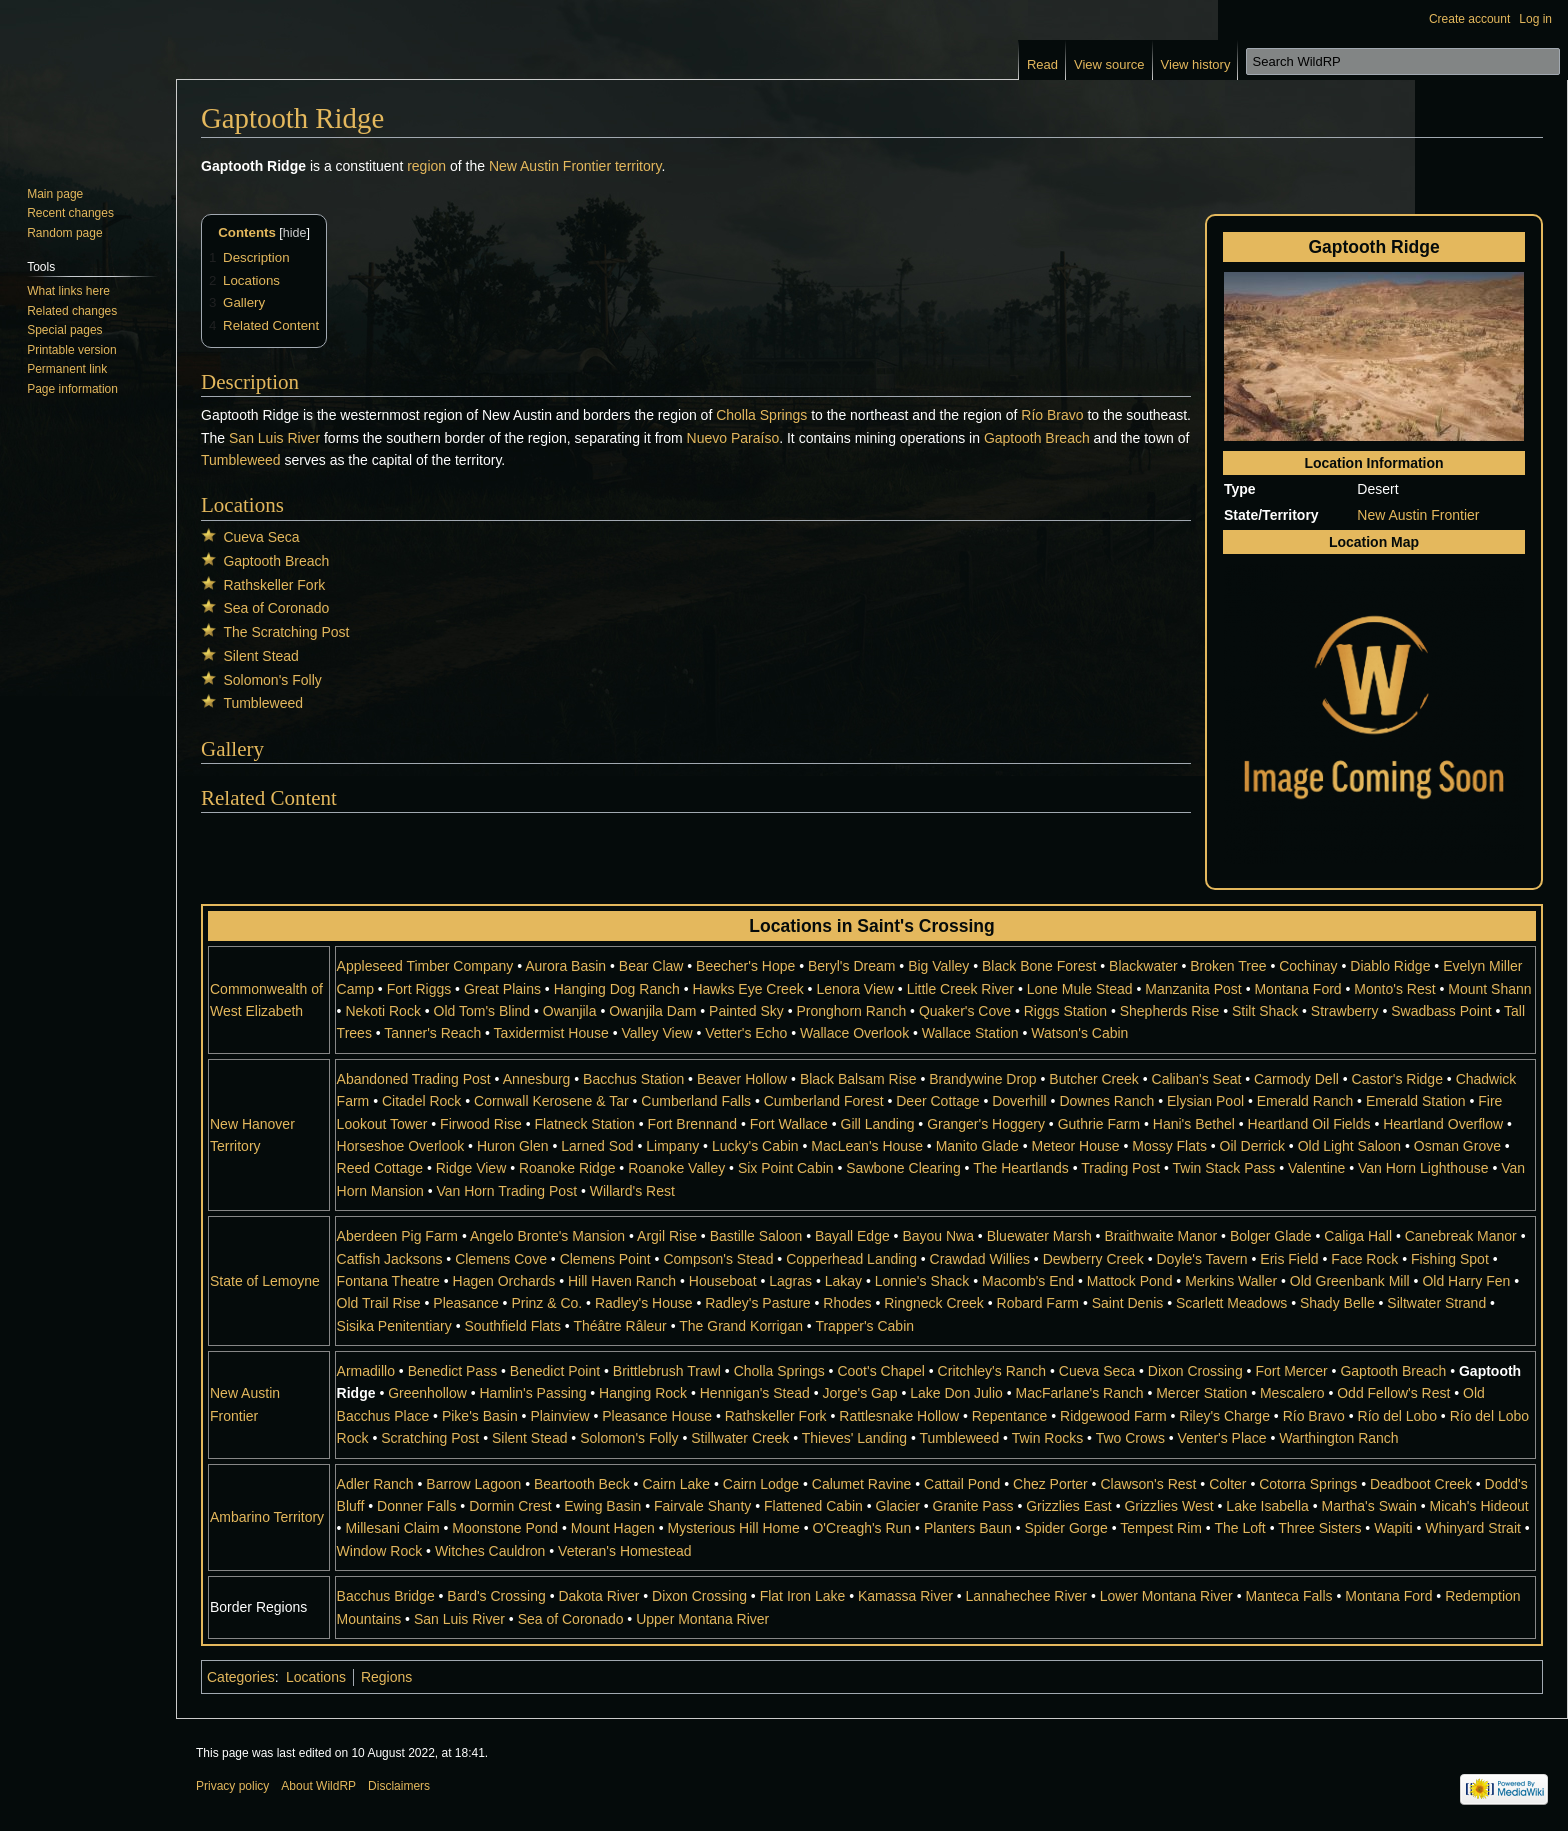 Image resolution: width=1568 pixels, height=1831 pixels. Describe the element at coordinates (1305, 1101) in the screenshot. I see `Emerald Ranch` at that location.